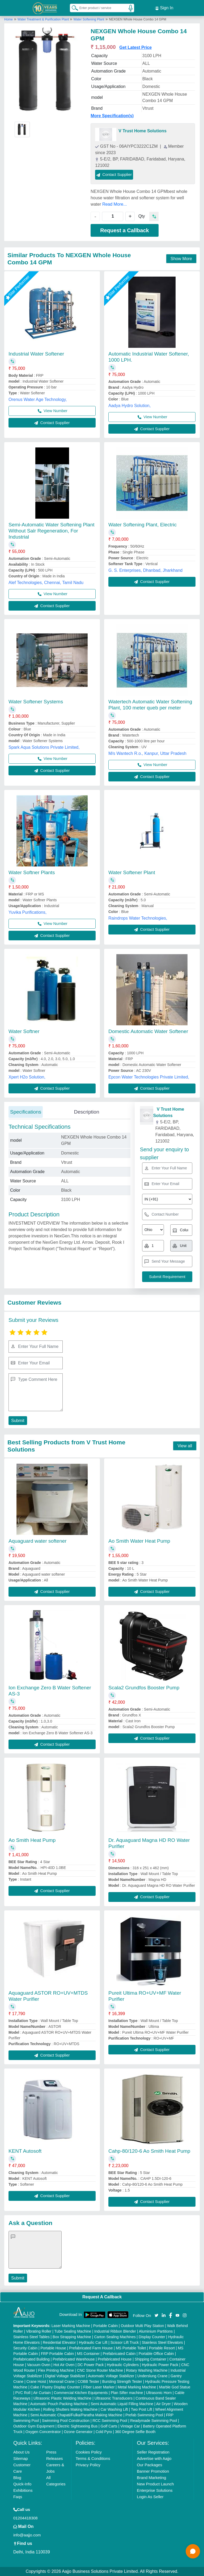 This screenshot has width=204, height=2576. I want to click on Air Curtain, so click(42, 2393).